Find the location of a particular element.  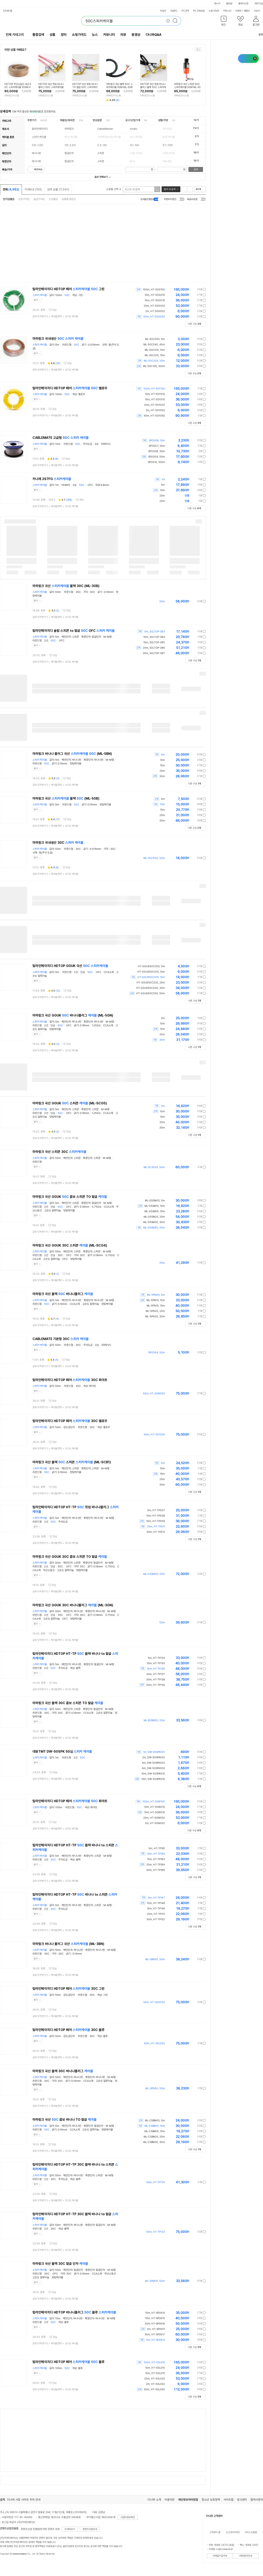

공구/산업기계 is located at coordinates (132, 120).